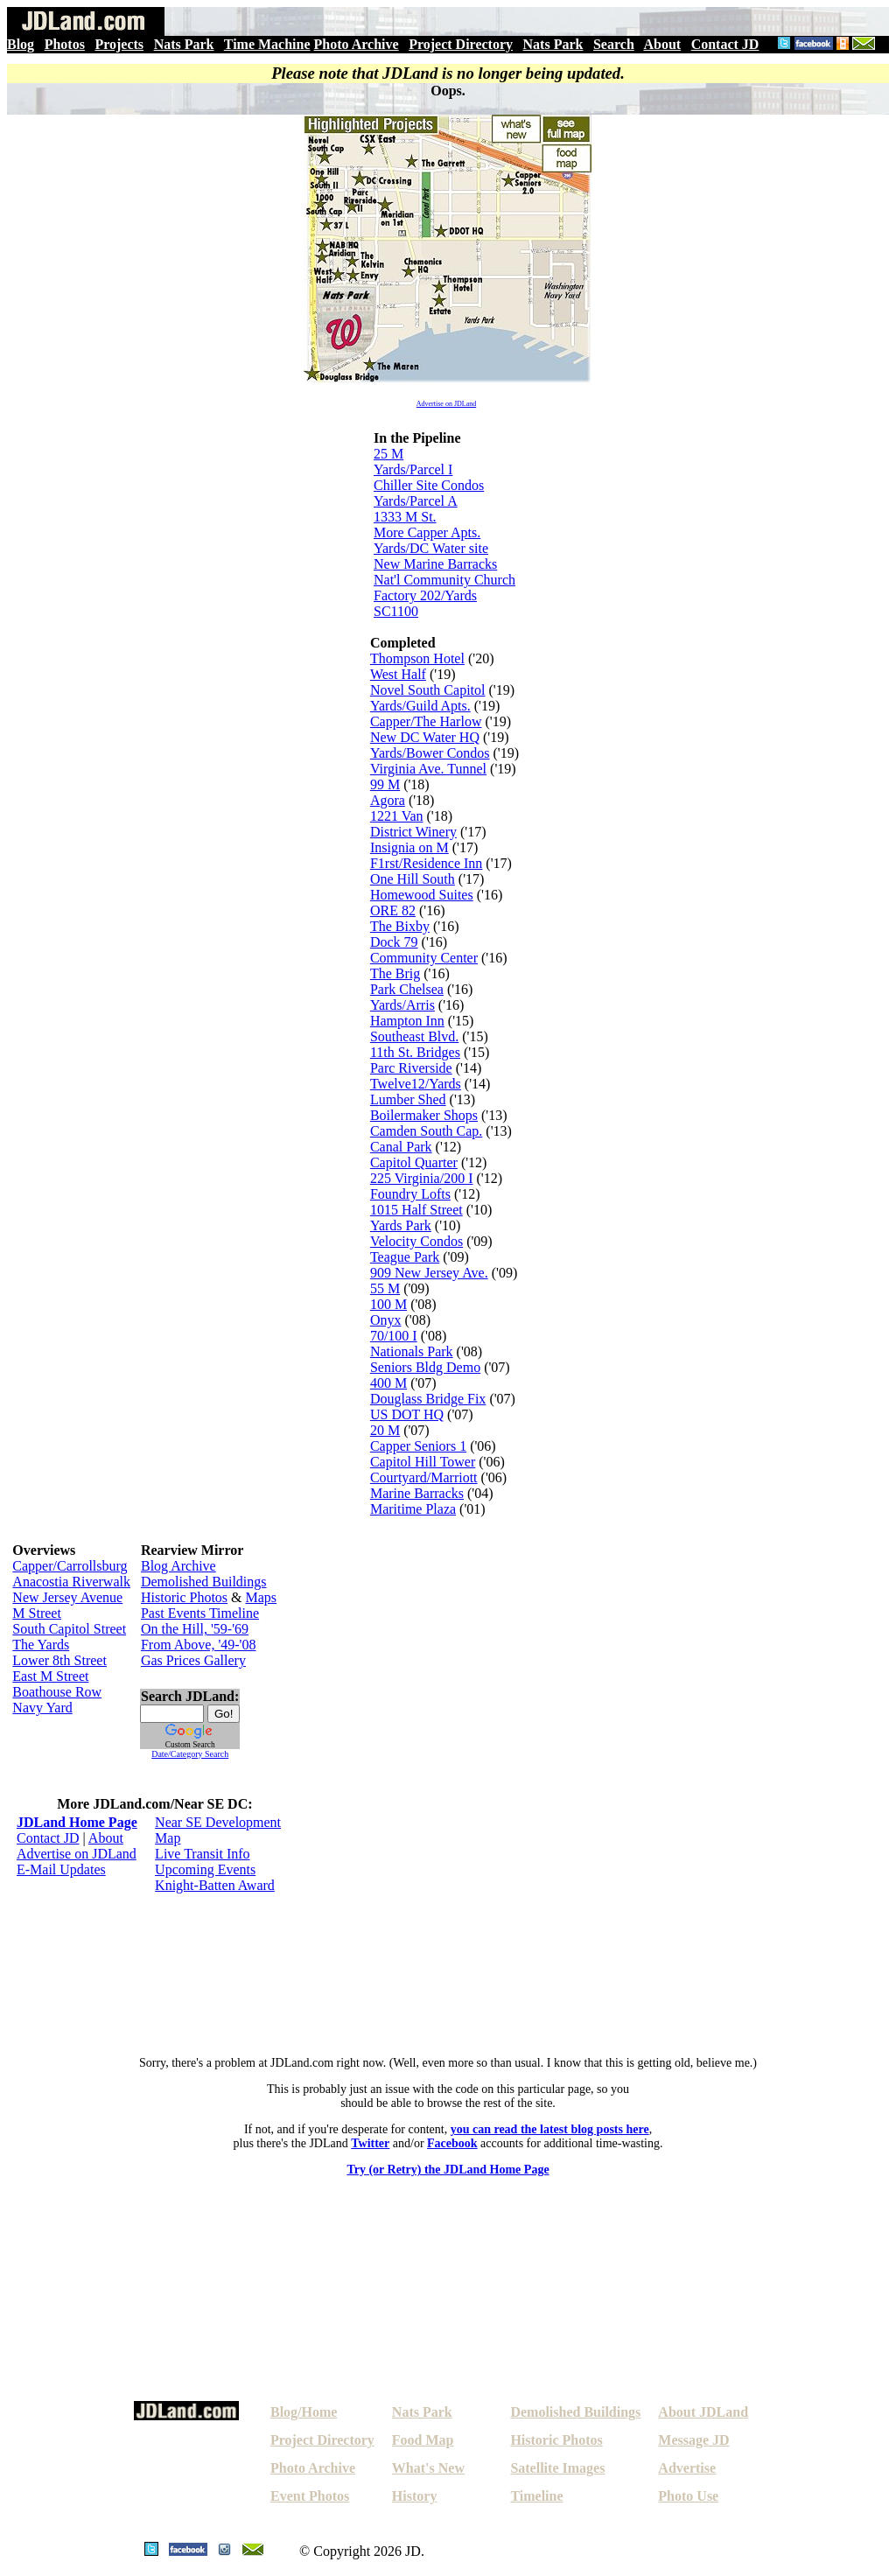 This screenshot has width=896, height=2576. I want to click on Maritime Plaza, so click(413, 1509).